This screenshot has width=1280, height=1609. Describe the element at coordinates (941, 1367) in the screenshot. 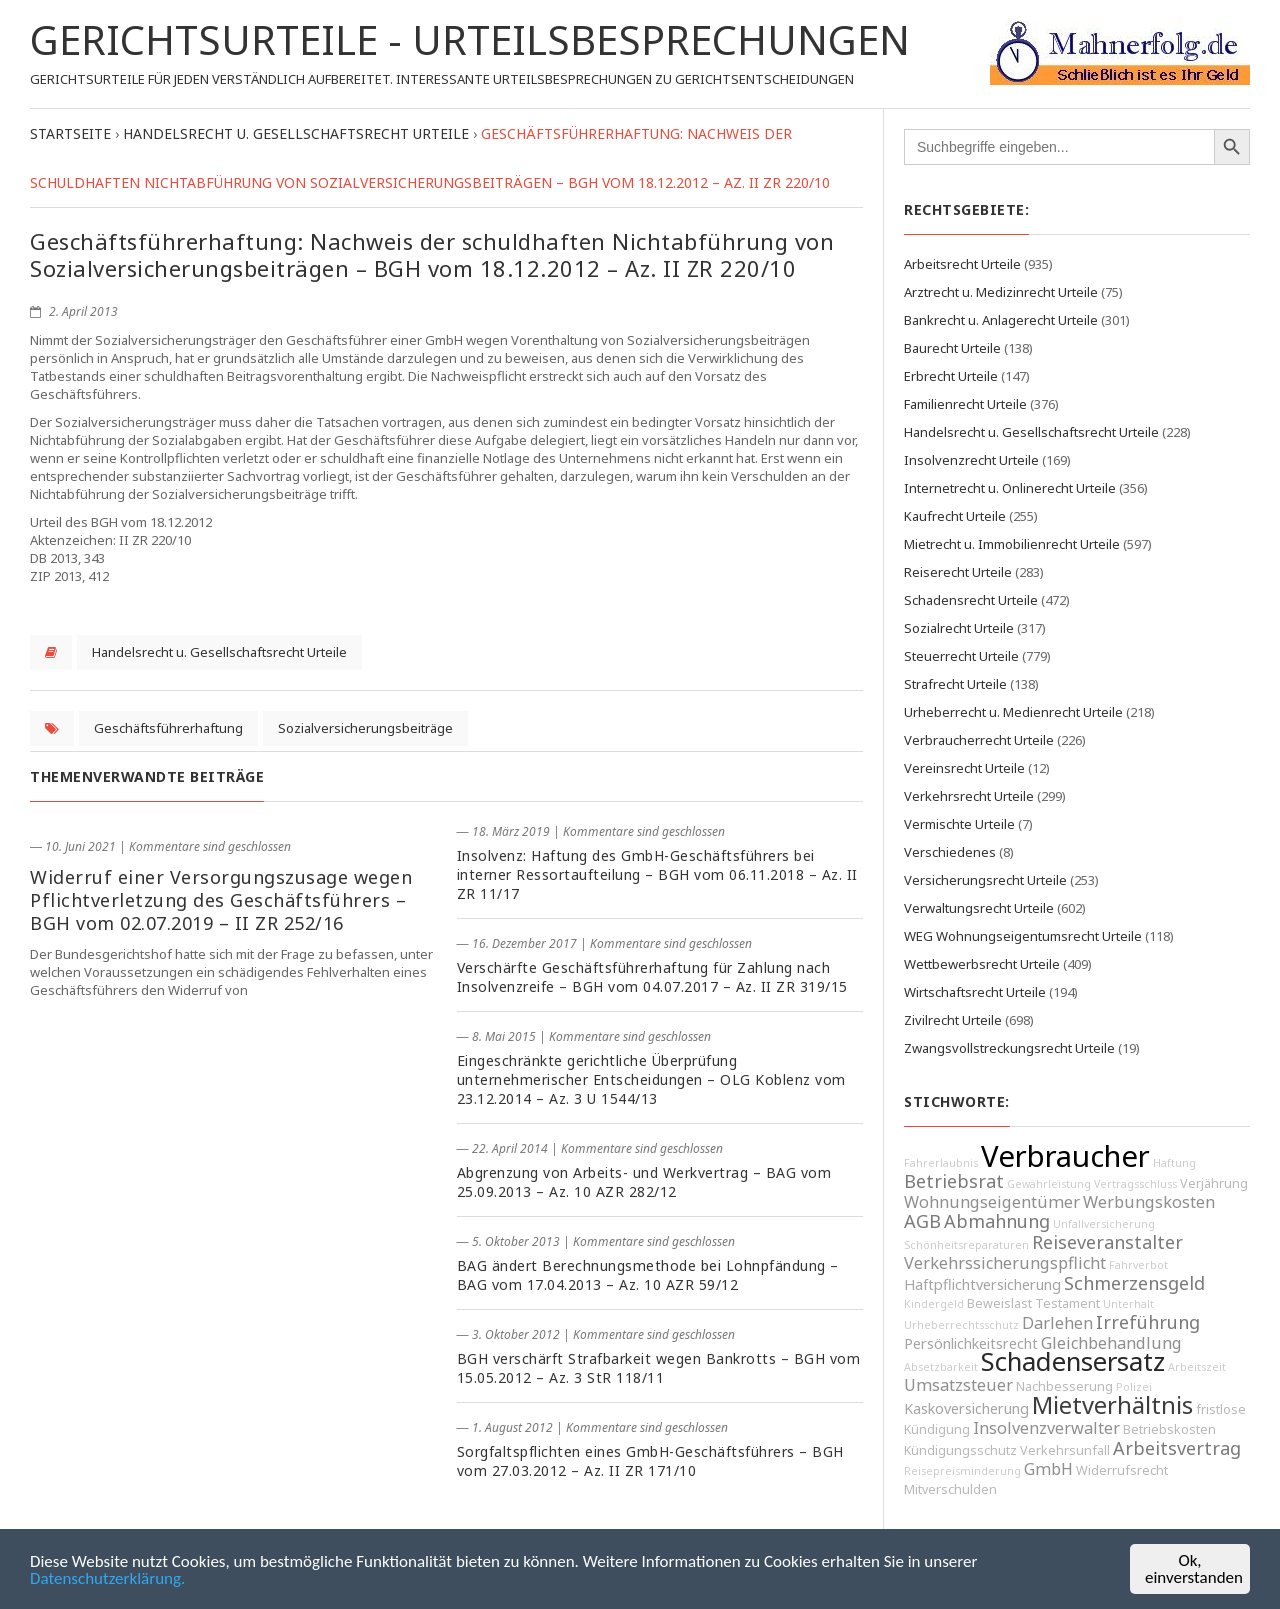

I see `Absetzbarkeit` at that location.